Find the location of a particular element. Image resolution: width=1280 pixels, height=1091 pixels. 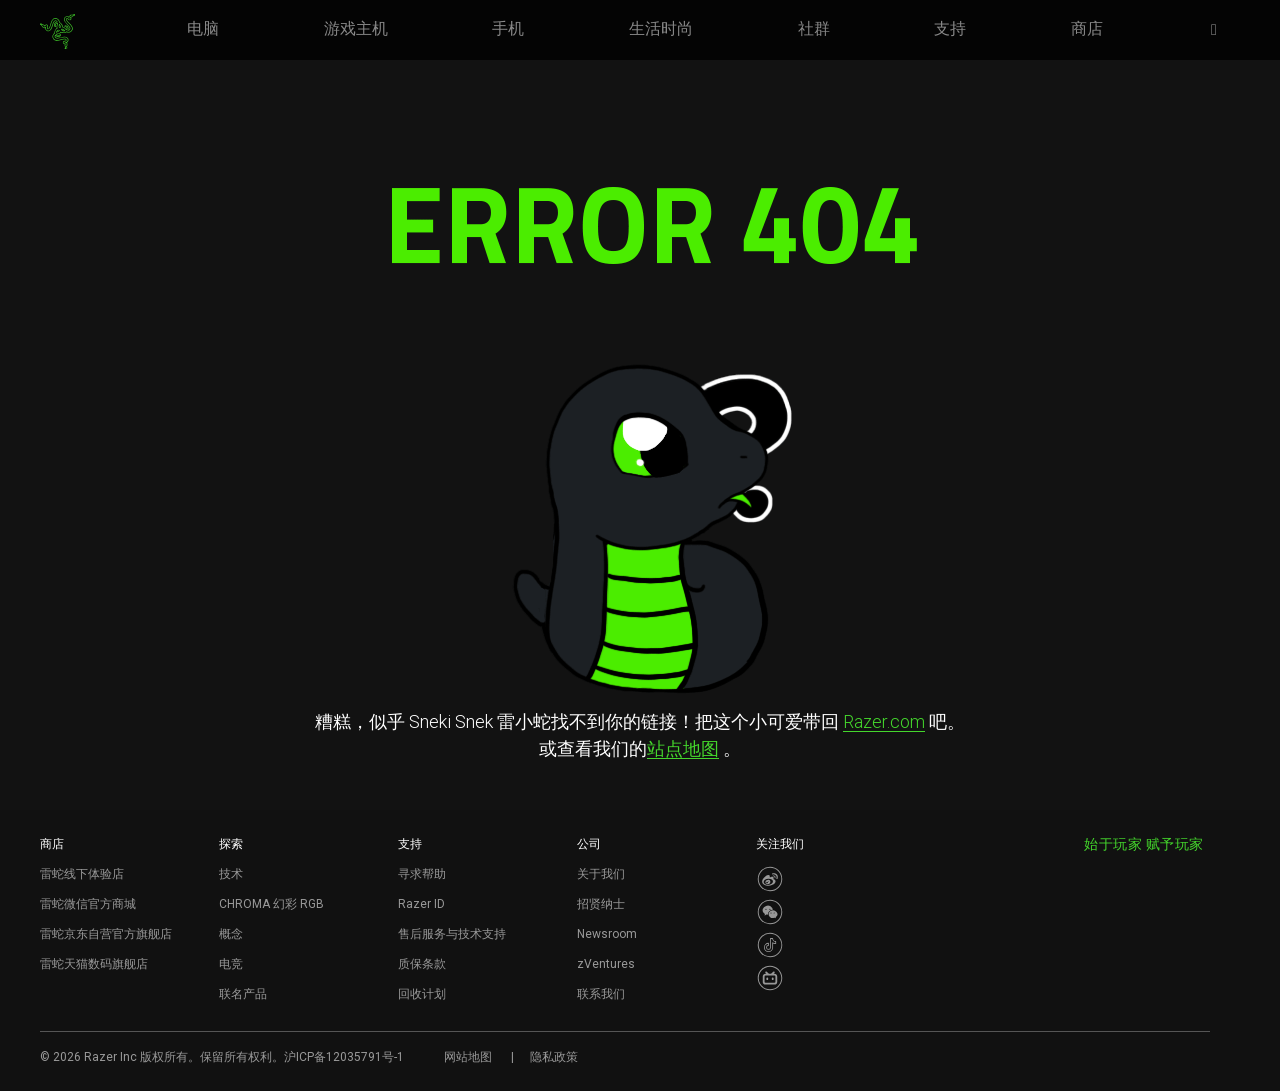

[Visit Razer’s BiliBili Page] is located at coordinates (770, 978).